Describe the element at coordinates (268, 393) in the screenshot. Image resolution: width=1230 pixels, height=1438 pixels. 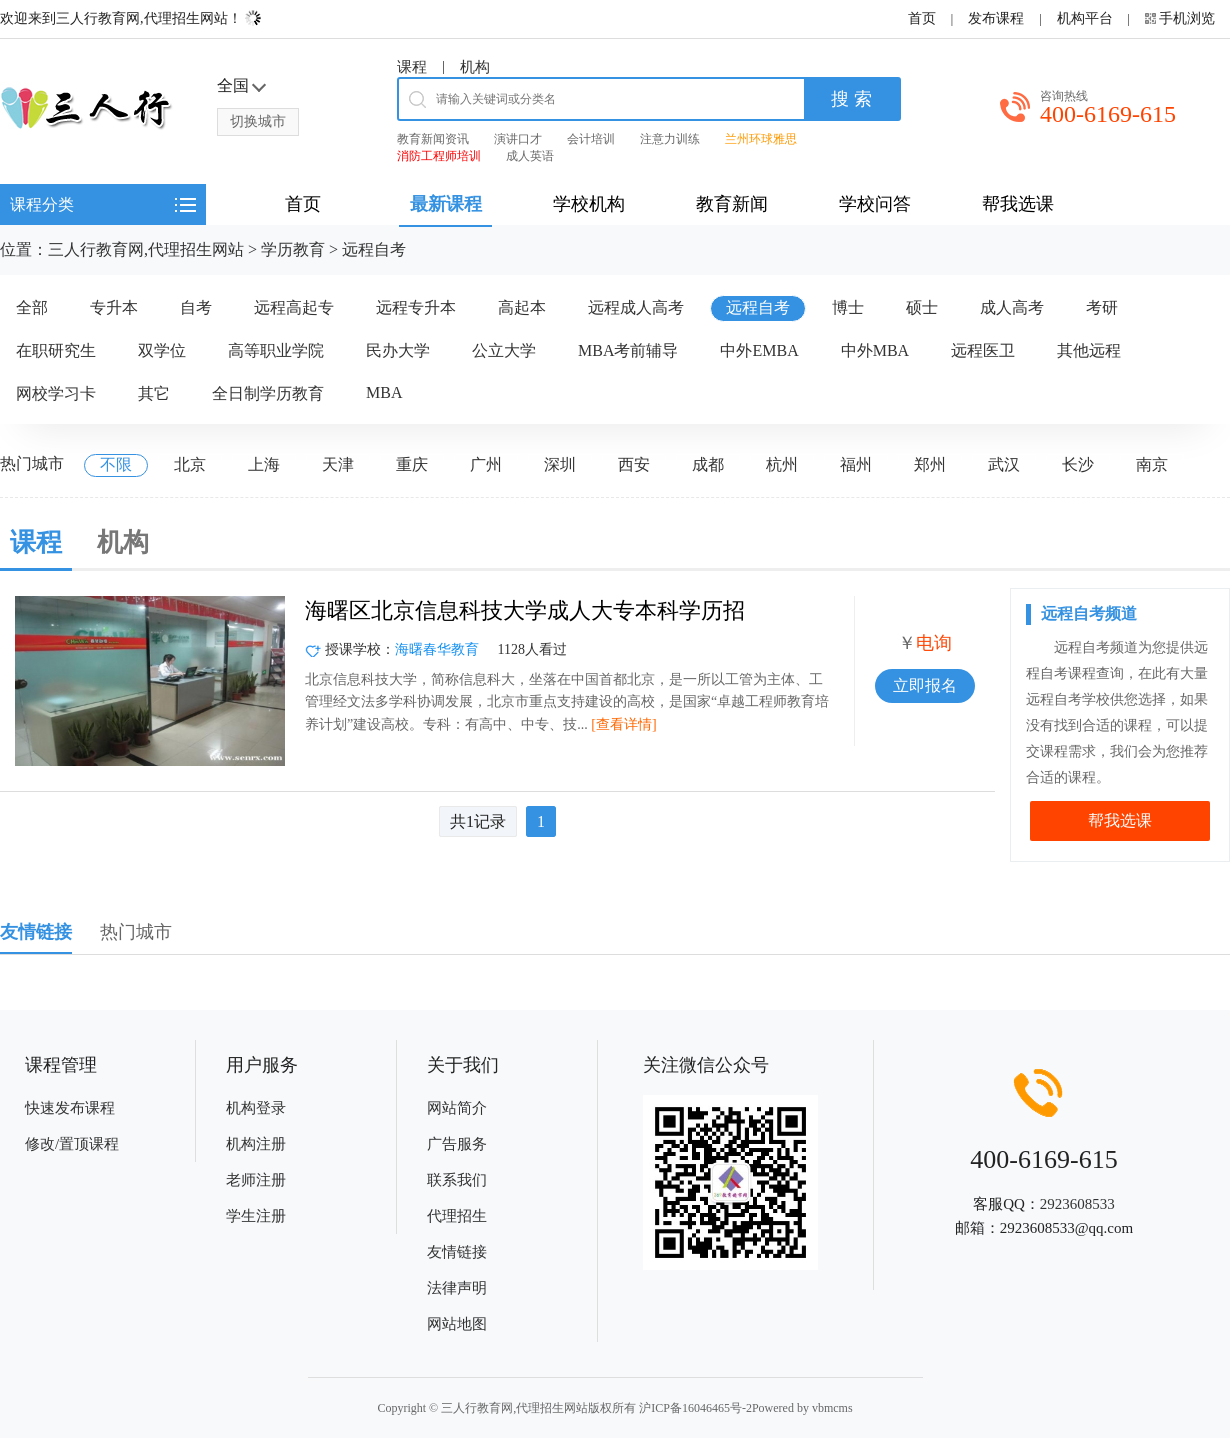
I see `全日制学历教育` at that location.